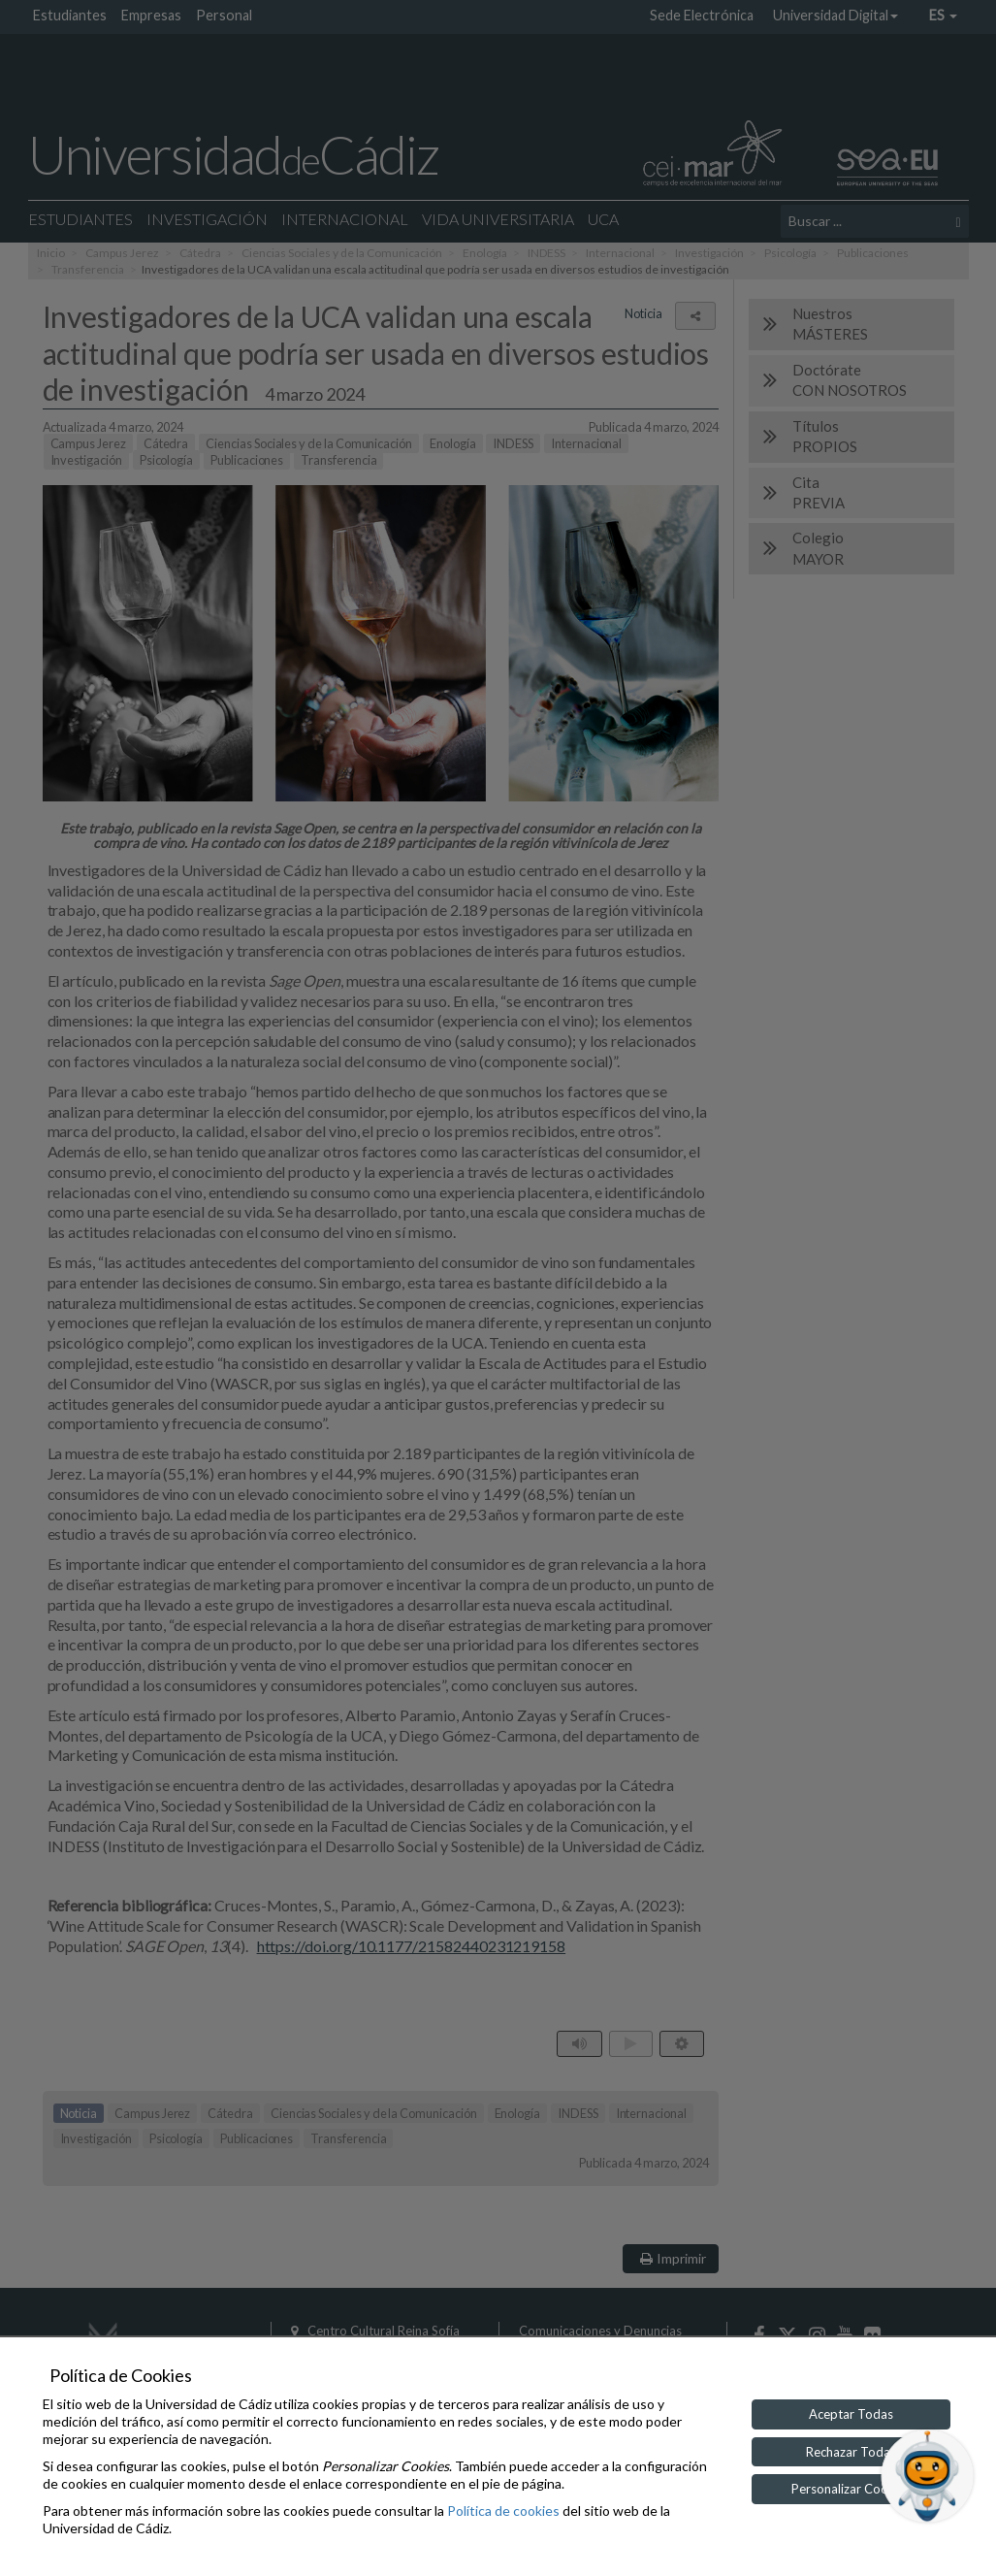  I want to click on Aceptar Todas, so click(851, 2414).